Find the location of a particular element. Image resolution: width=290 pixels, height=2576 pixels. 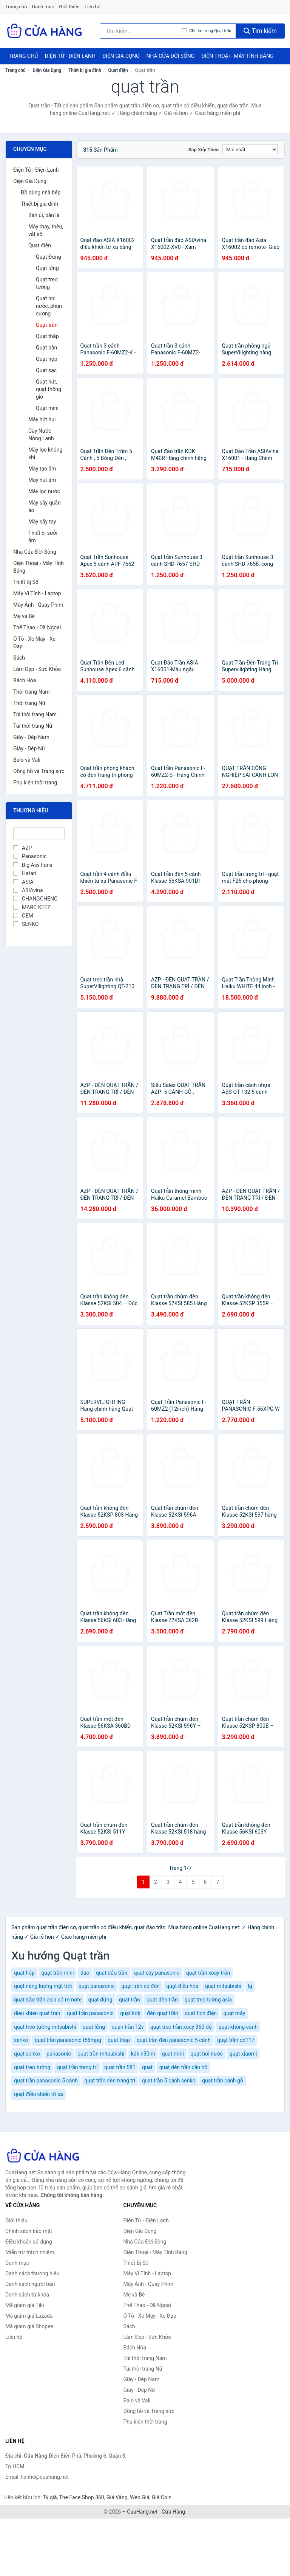

Máy lọc nước is located at coordinates (44, 491).